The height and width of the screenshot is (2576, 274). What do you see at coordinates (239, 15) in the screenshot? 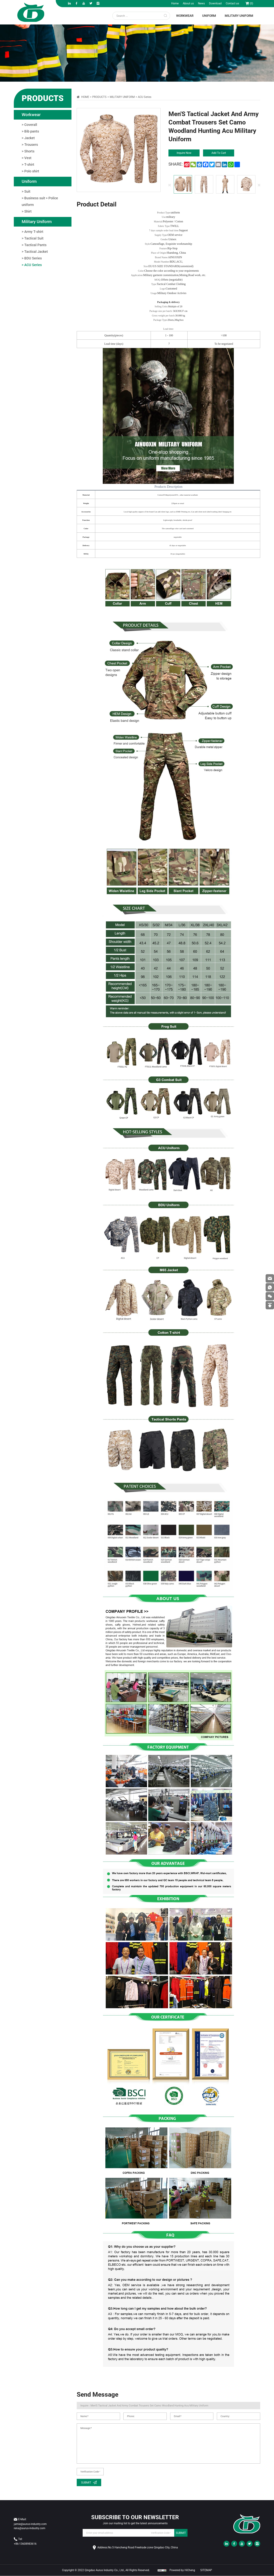
I see `military uniform` at bounding box center [239, 15].